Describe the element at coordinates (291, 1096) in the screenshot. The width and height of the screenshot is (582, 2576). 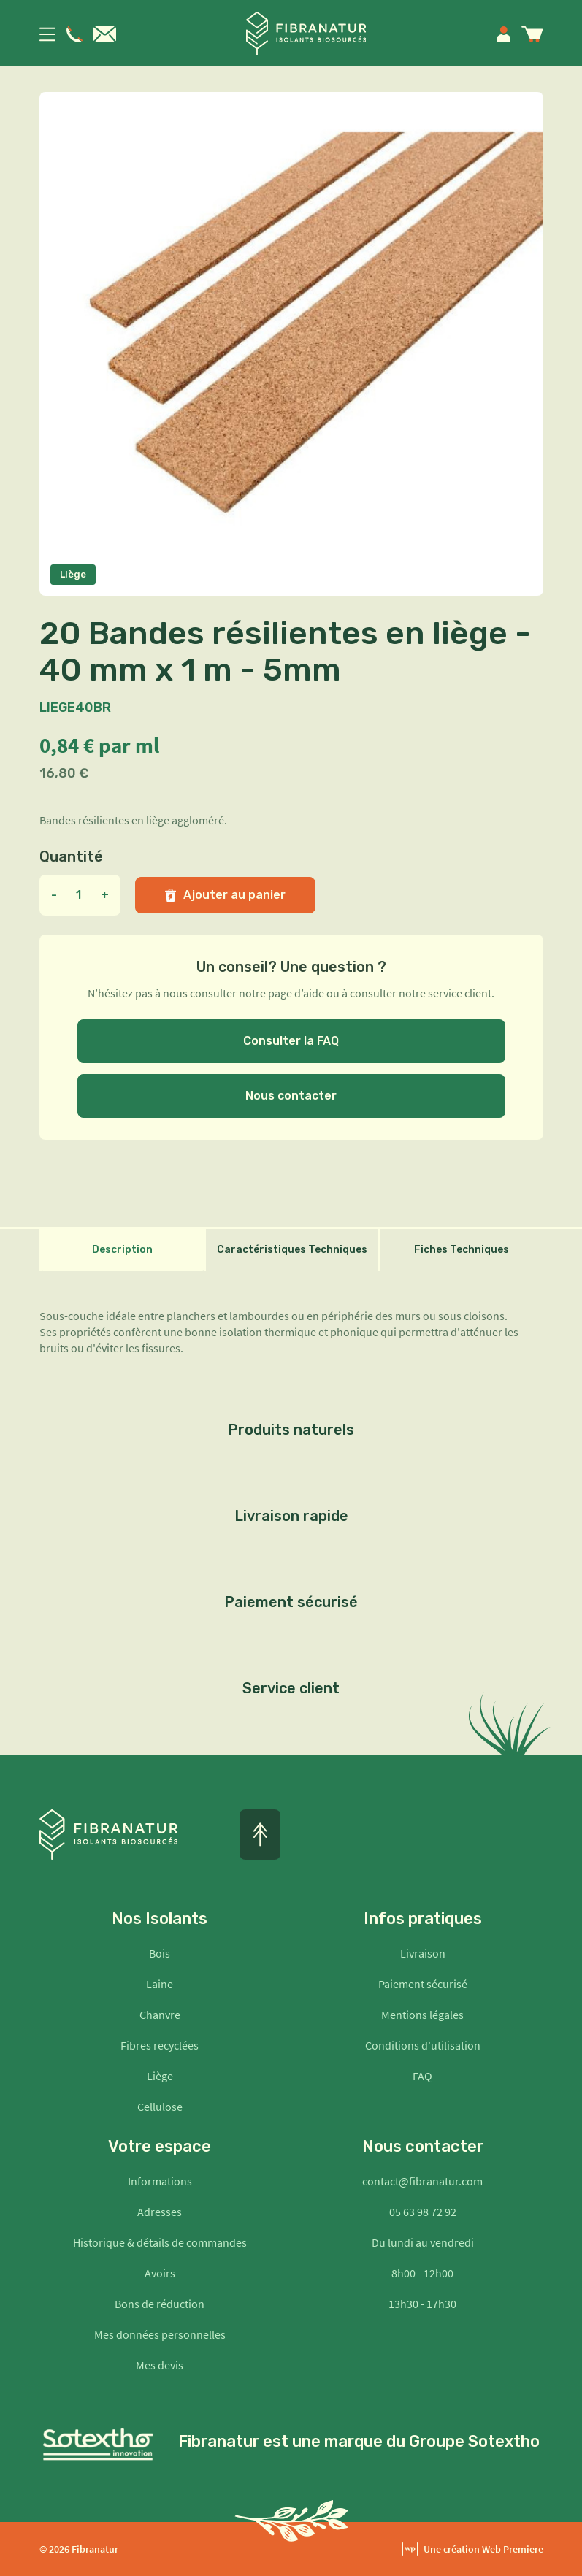
I see `Nous contacter` at that location.